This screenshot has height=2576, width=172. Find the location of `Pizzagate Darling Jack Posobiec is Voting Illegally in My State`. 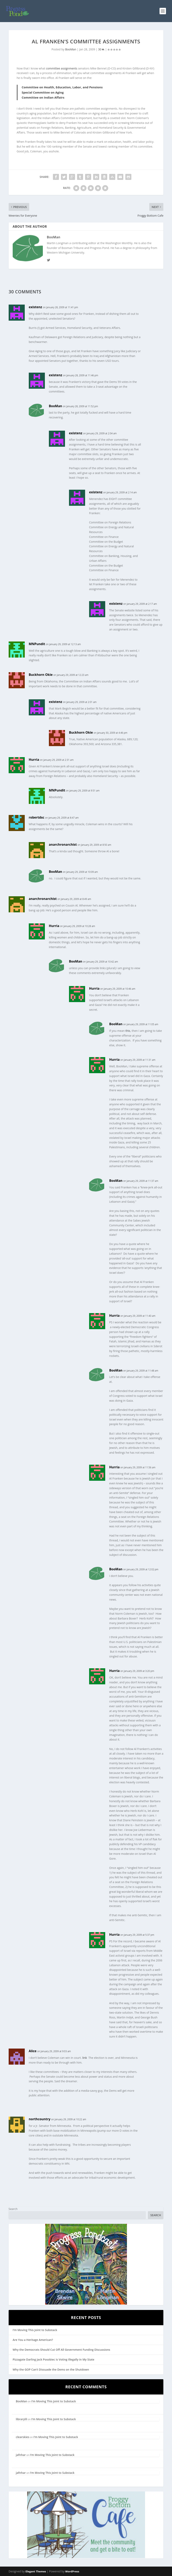

Pizzagate Darling Jack Posobiec is Voting Illegally in My State is located at coordinates (53, 2359).